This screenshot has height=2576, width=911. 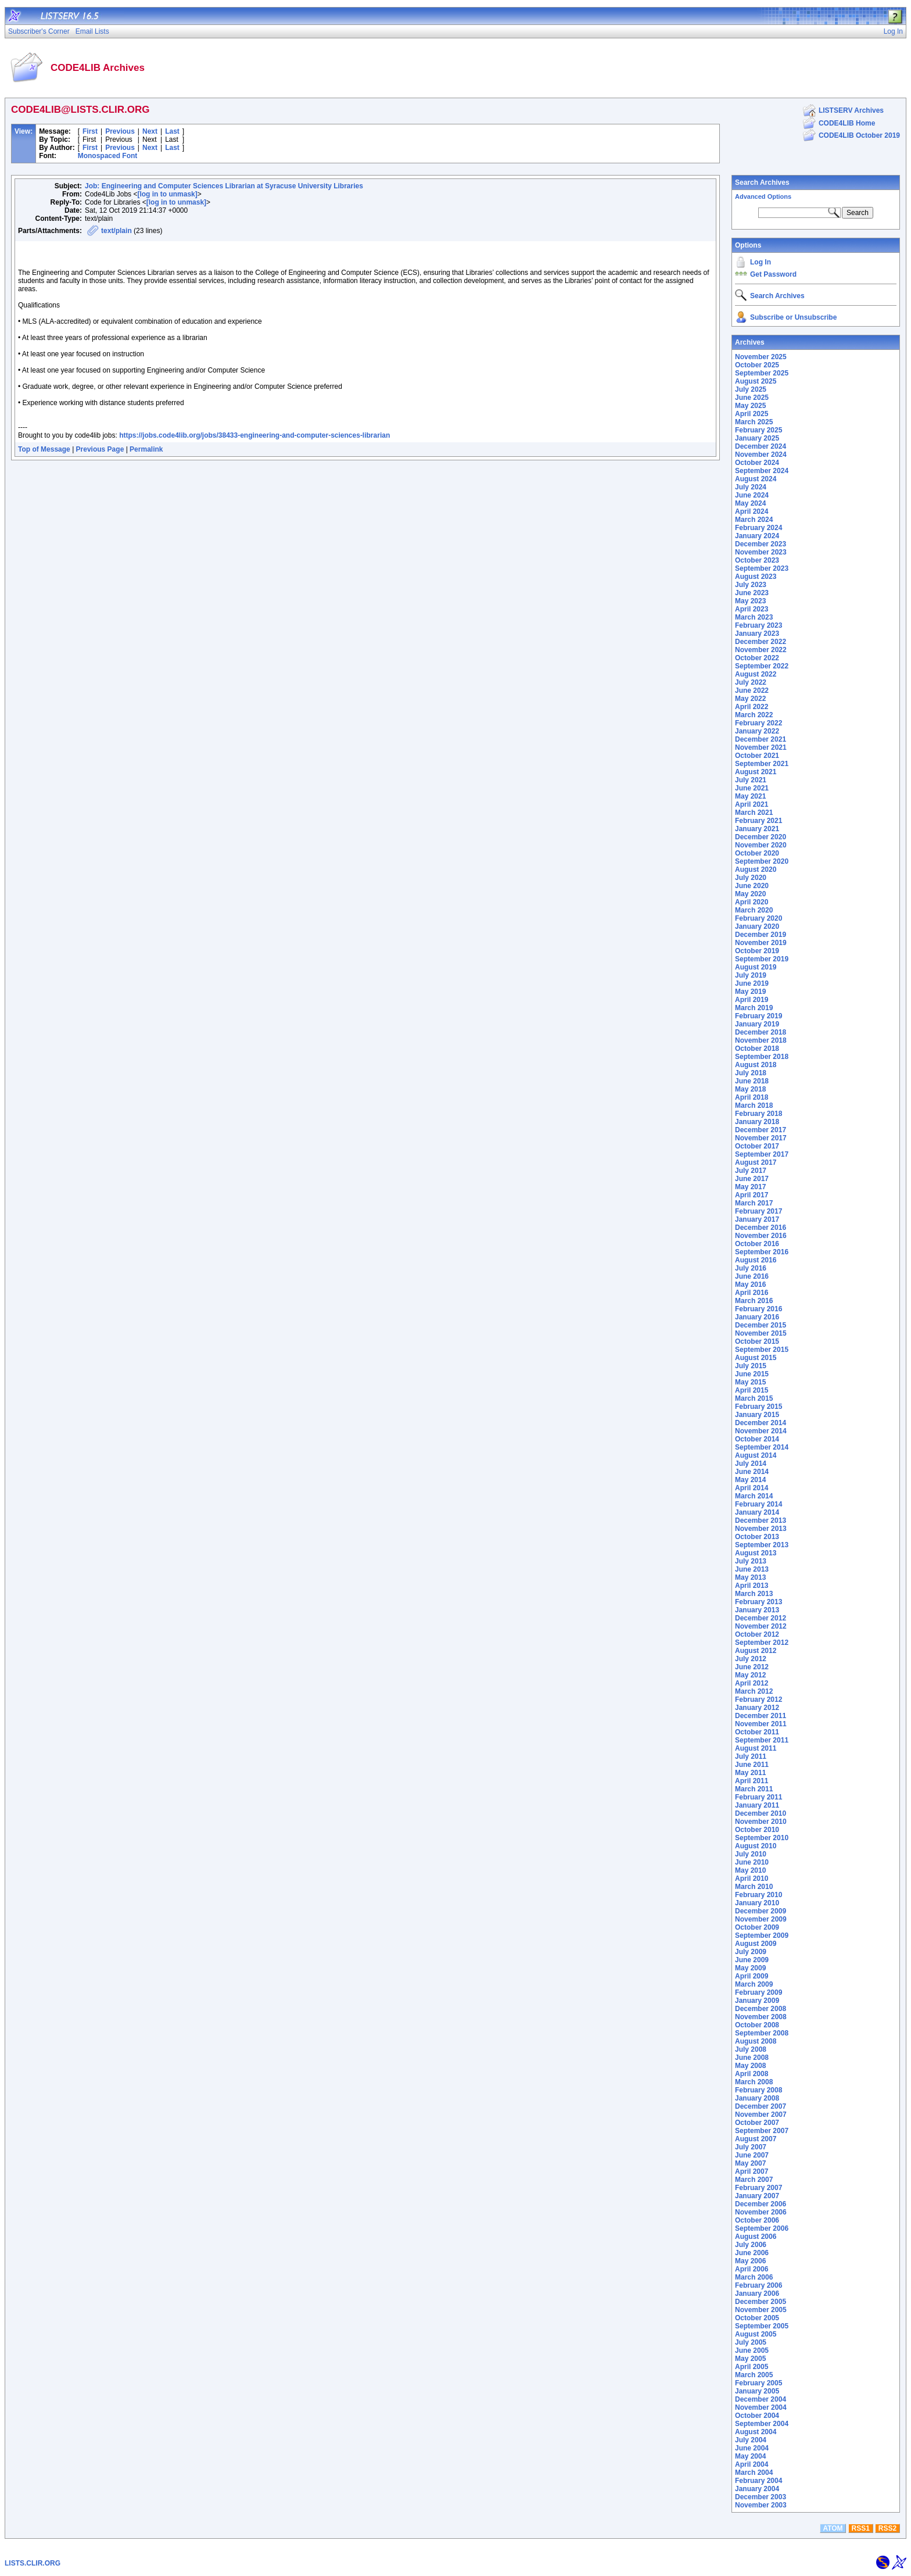 What do you see at coordinates (755, 2041) in the screenshot?
I see `August 2008` at bounding box center [755, 2041].